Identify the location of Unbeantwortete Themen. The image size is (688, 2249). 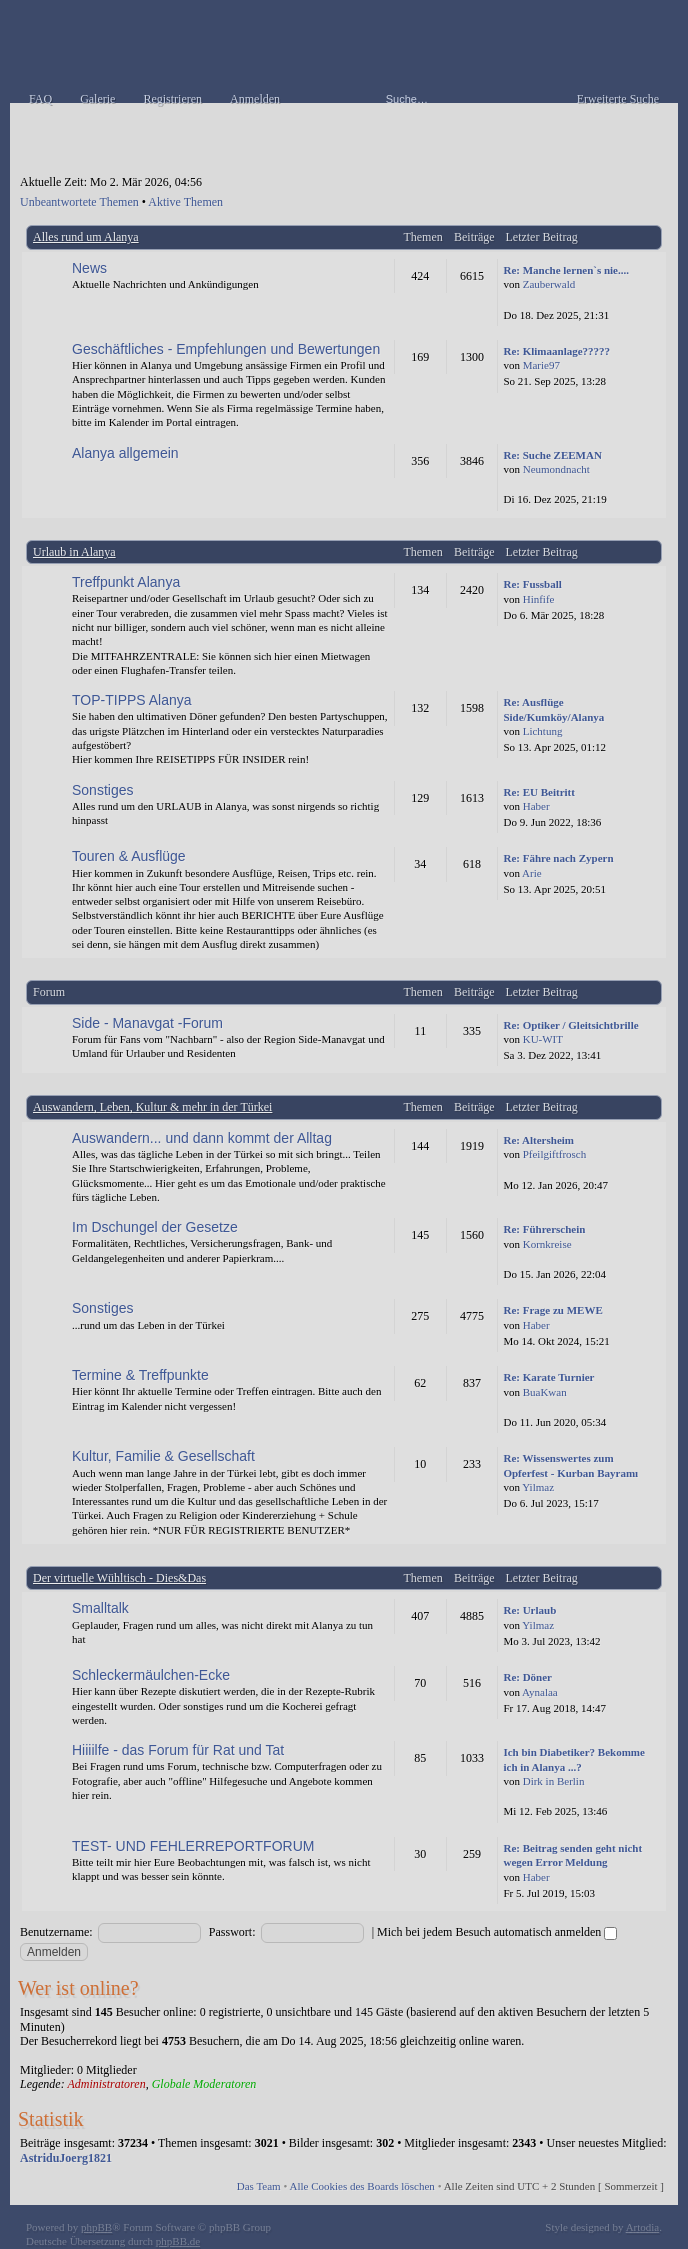
(79, 202).